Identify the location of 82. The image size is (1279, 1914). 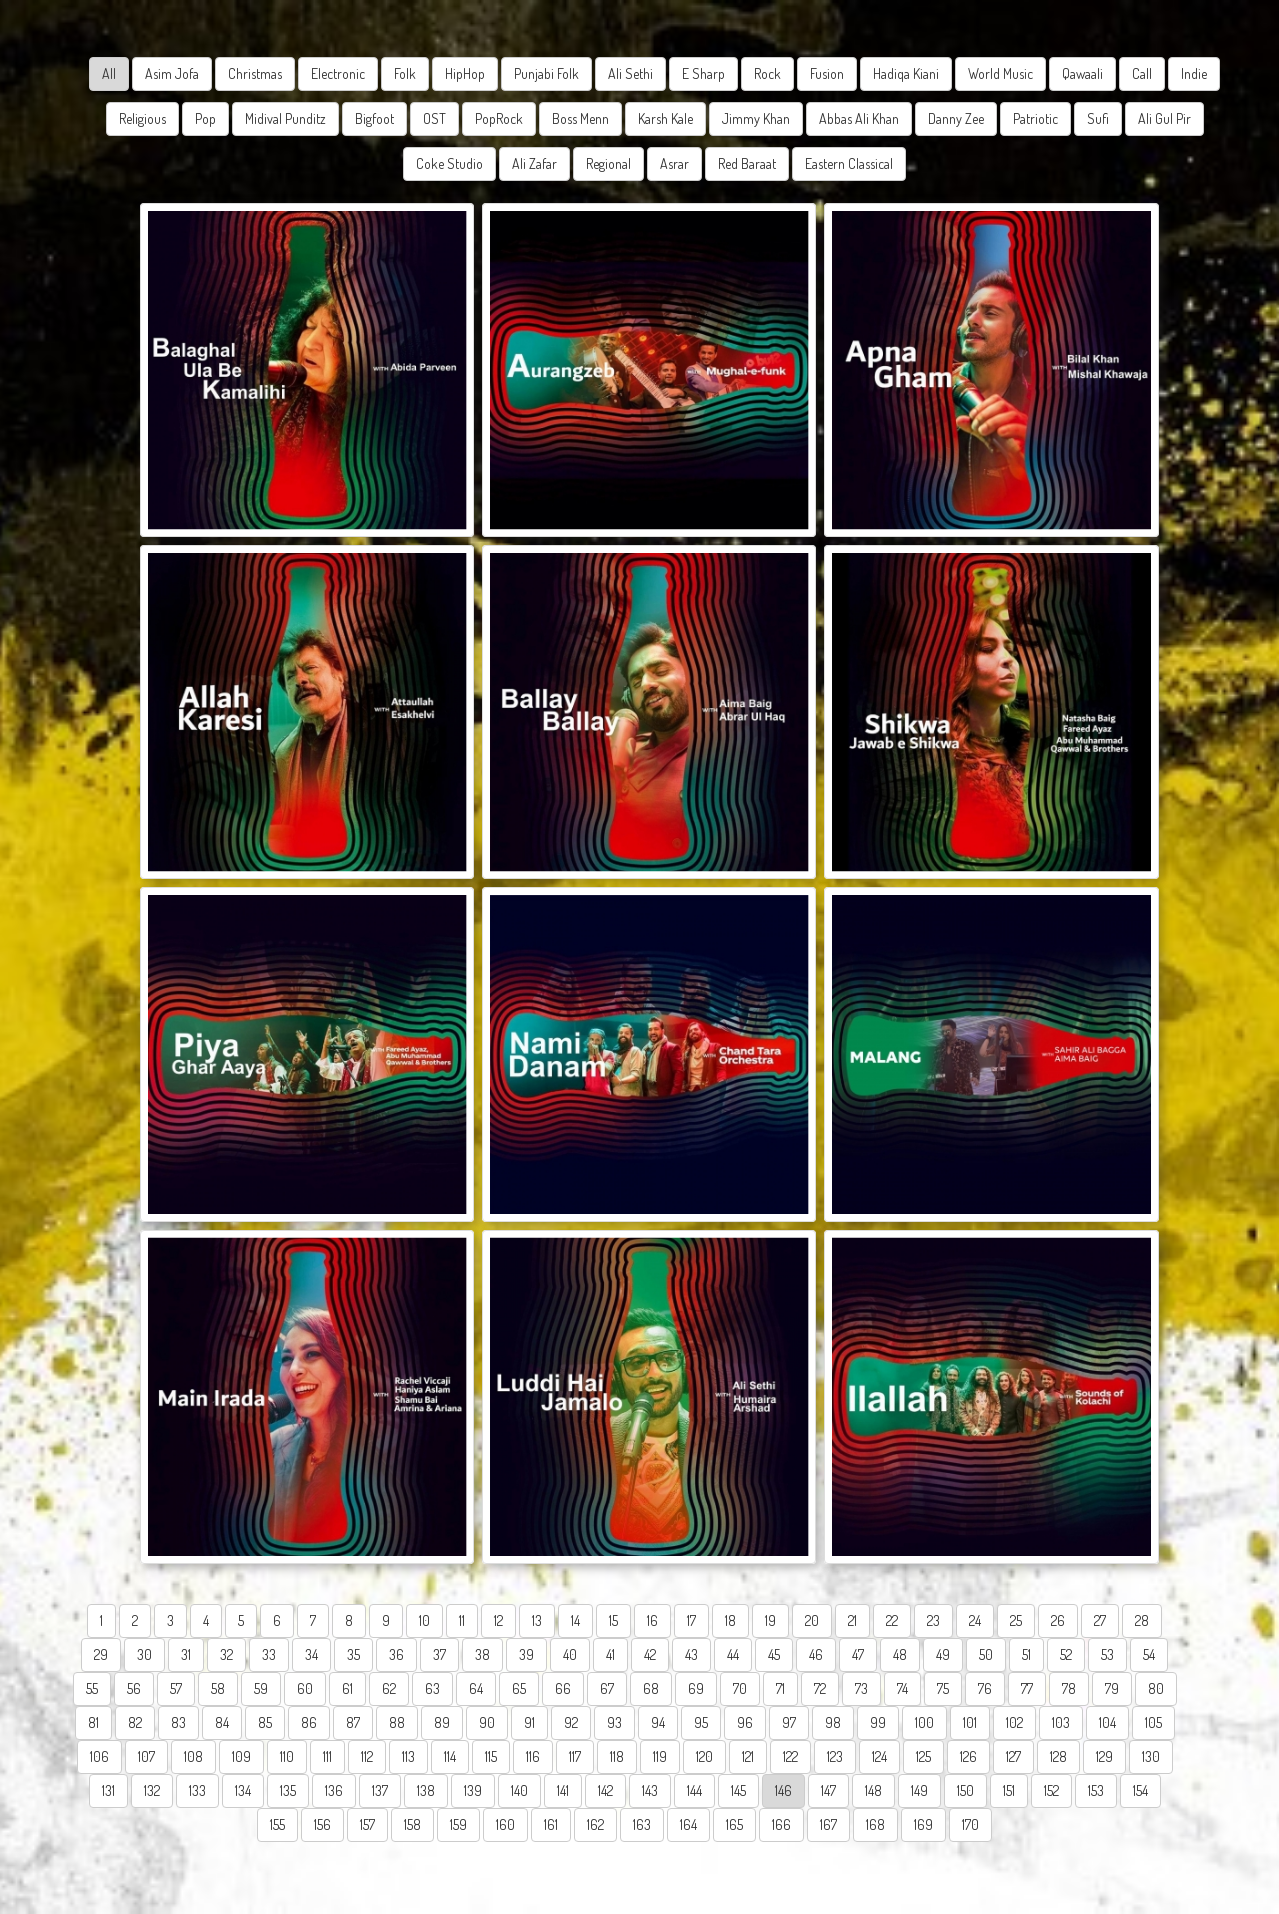
(135, 1722).